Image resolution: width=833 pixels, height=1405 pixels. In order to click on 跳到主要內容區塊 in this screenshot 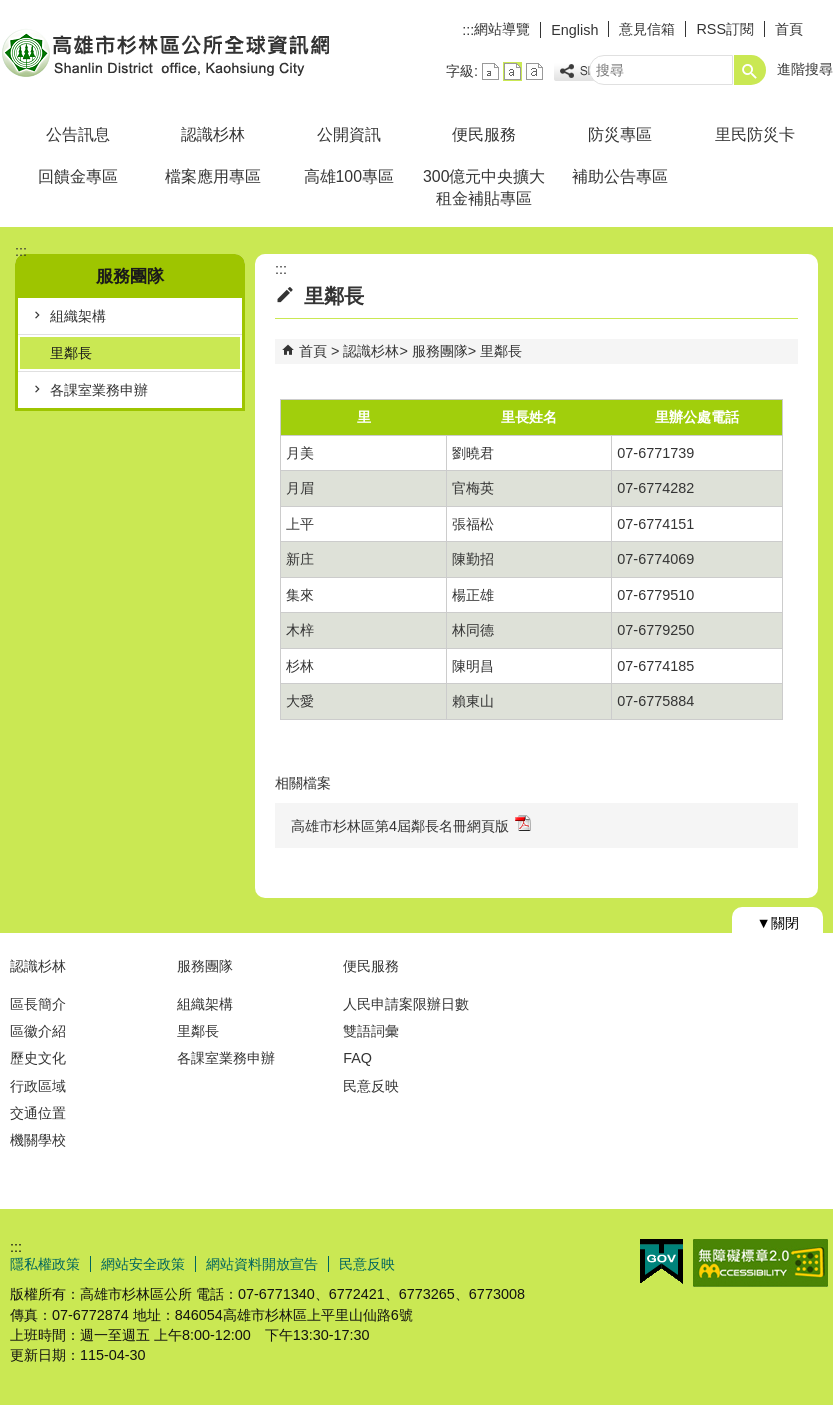, I will do `click(10, 10)`.